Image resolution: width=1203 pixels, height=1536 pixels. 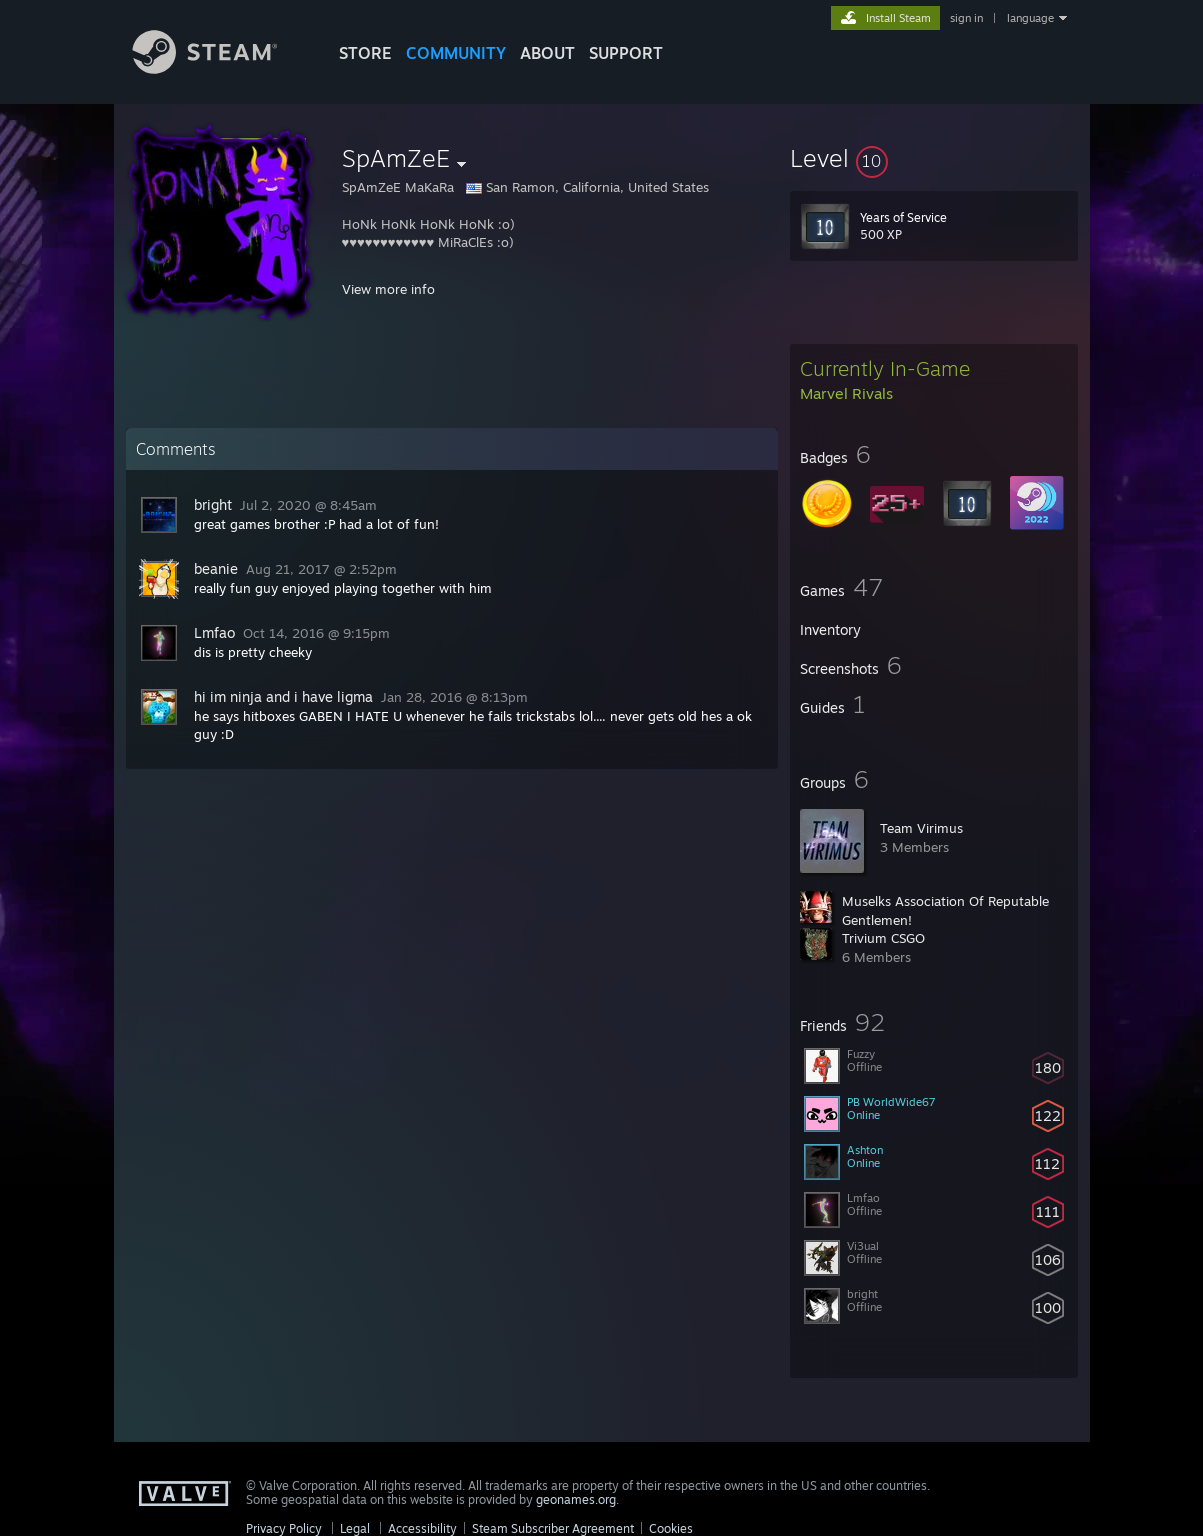 I want to click on geonames.org, so click(x=576, y=1499).